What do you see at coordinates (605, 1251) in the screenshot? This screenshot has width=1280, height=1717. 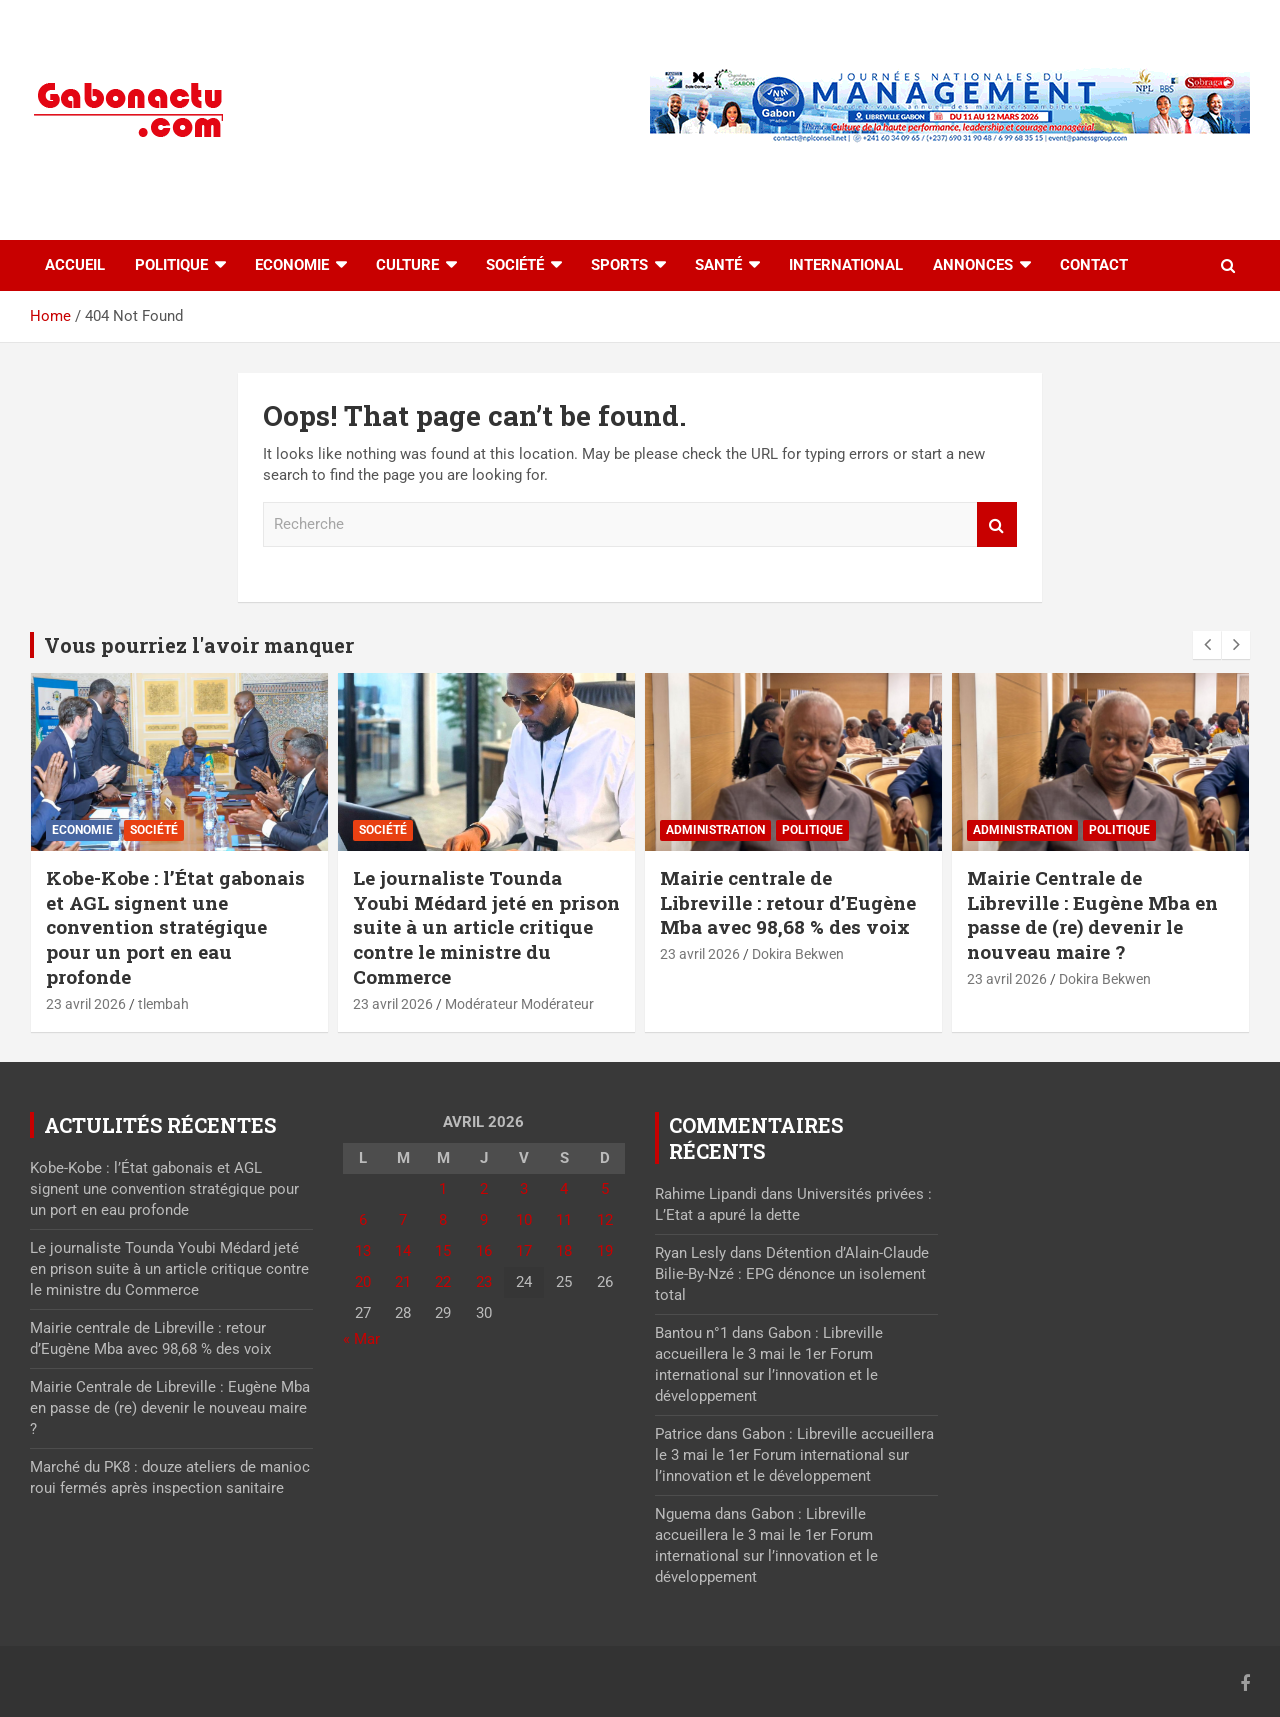 I see `19 [Publications publiées sur 19 April 2026]` at bounding box center [605, 1251].